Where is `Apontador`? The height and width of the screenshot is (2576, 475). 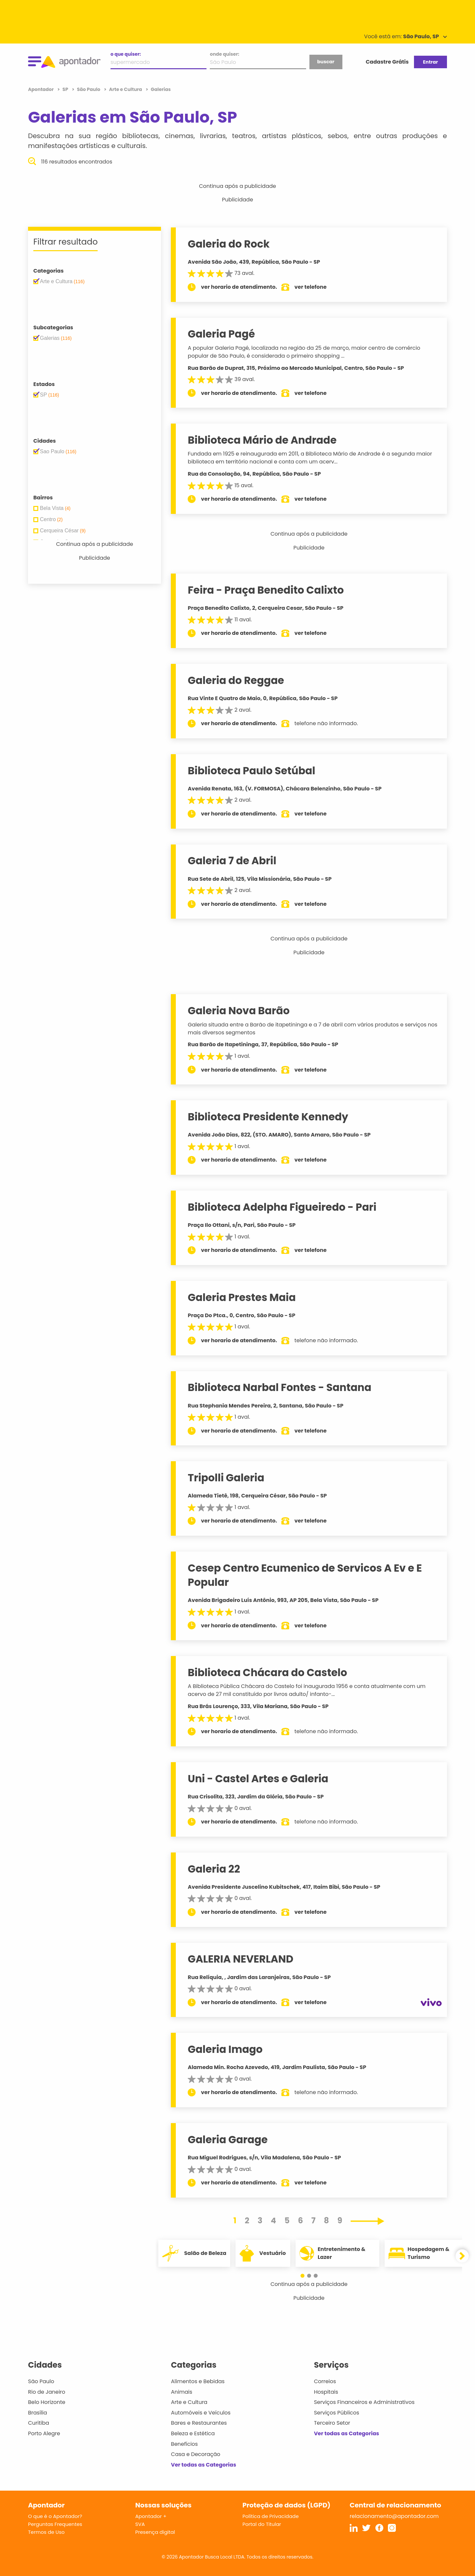
Apontador is located at coordinates (41, 89).